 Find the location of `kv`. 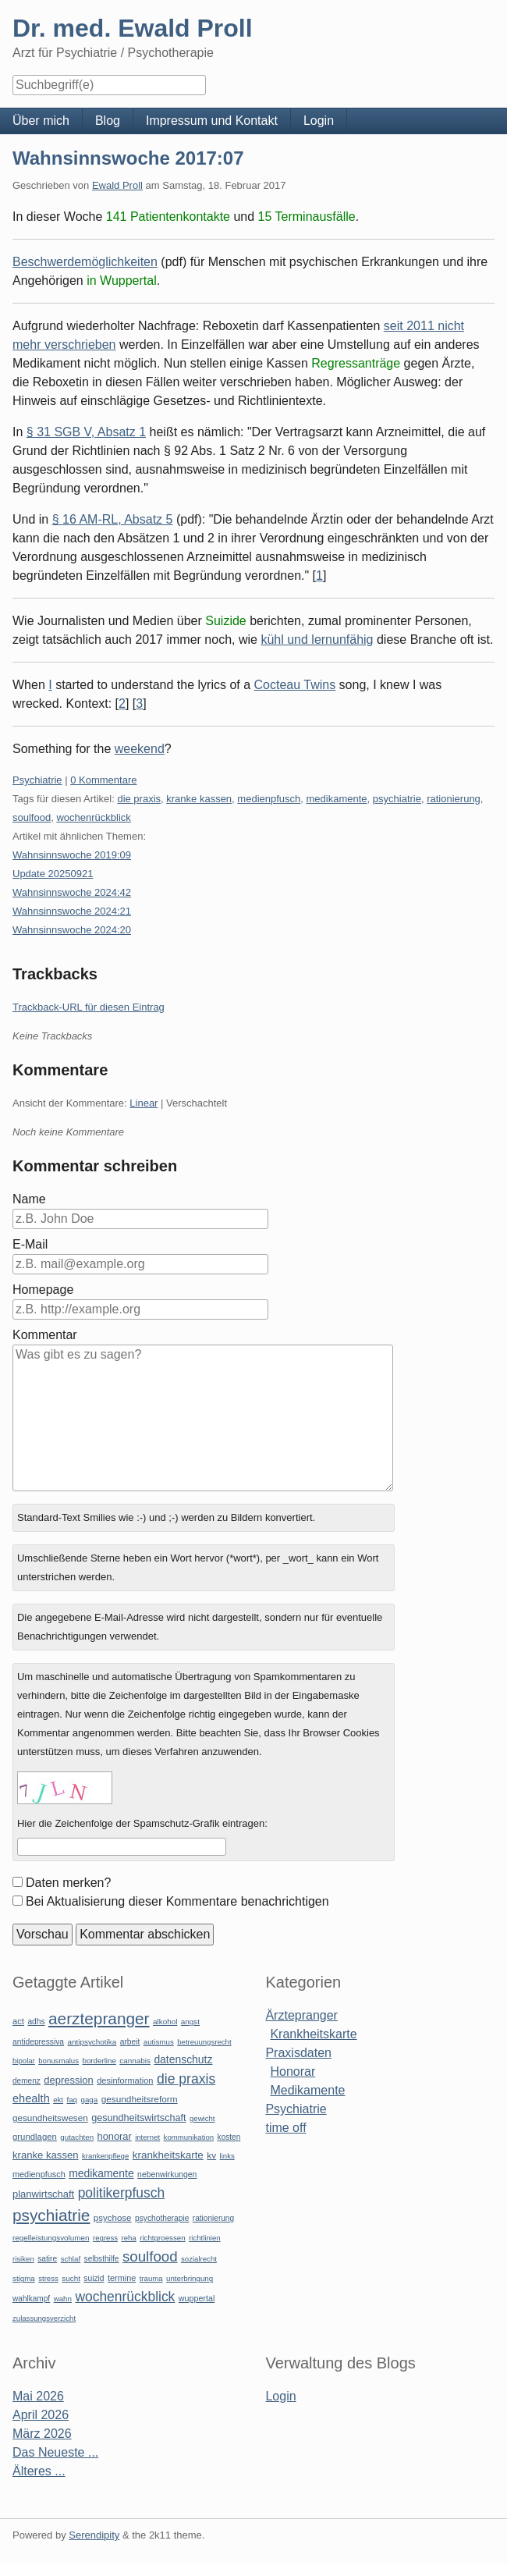

kv is located at coordinates (211, 2155).